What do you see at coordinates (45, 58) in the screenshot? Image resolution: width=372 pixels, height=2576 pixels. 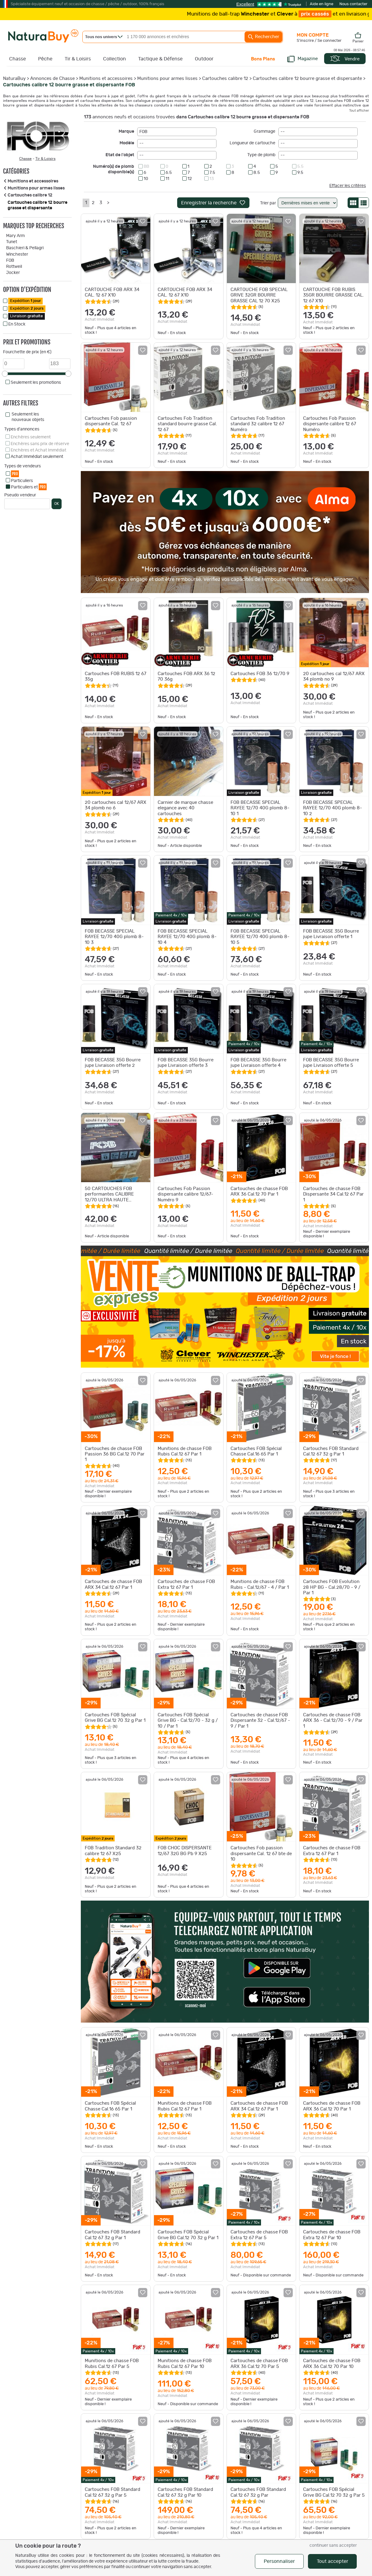 I see `Pêche` at bounding box center [45, 58].